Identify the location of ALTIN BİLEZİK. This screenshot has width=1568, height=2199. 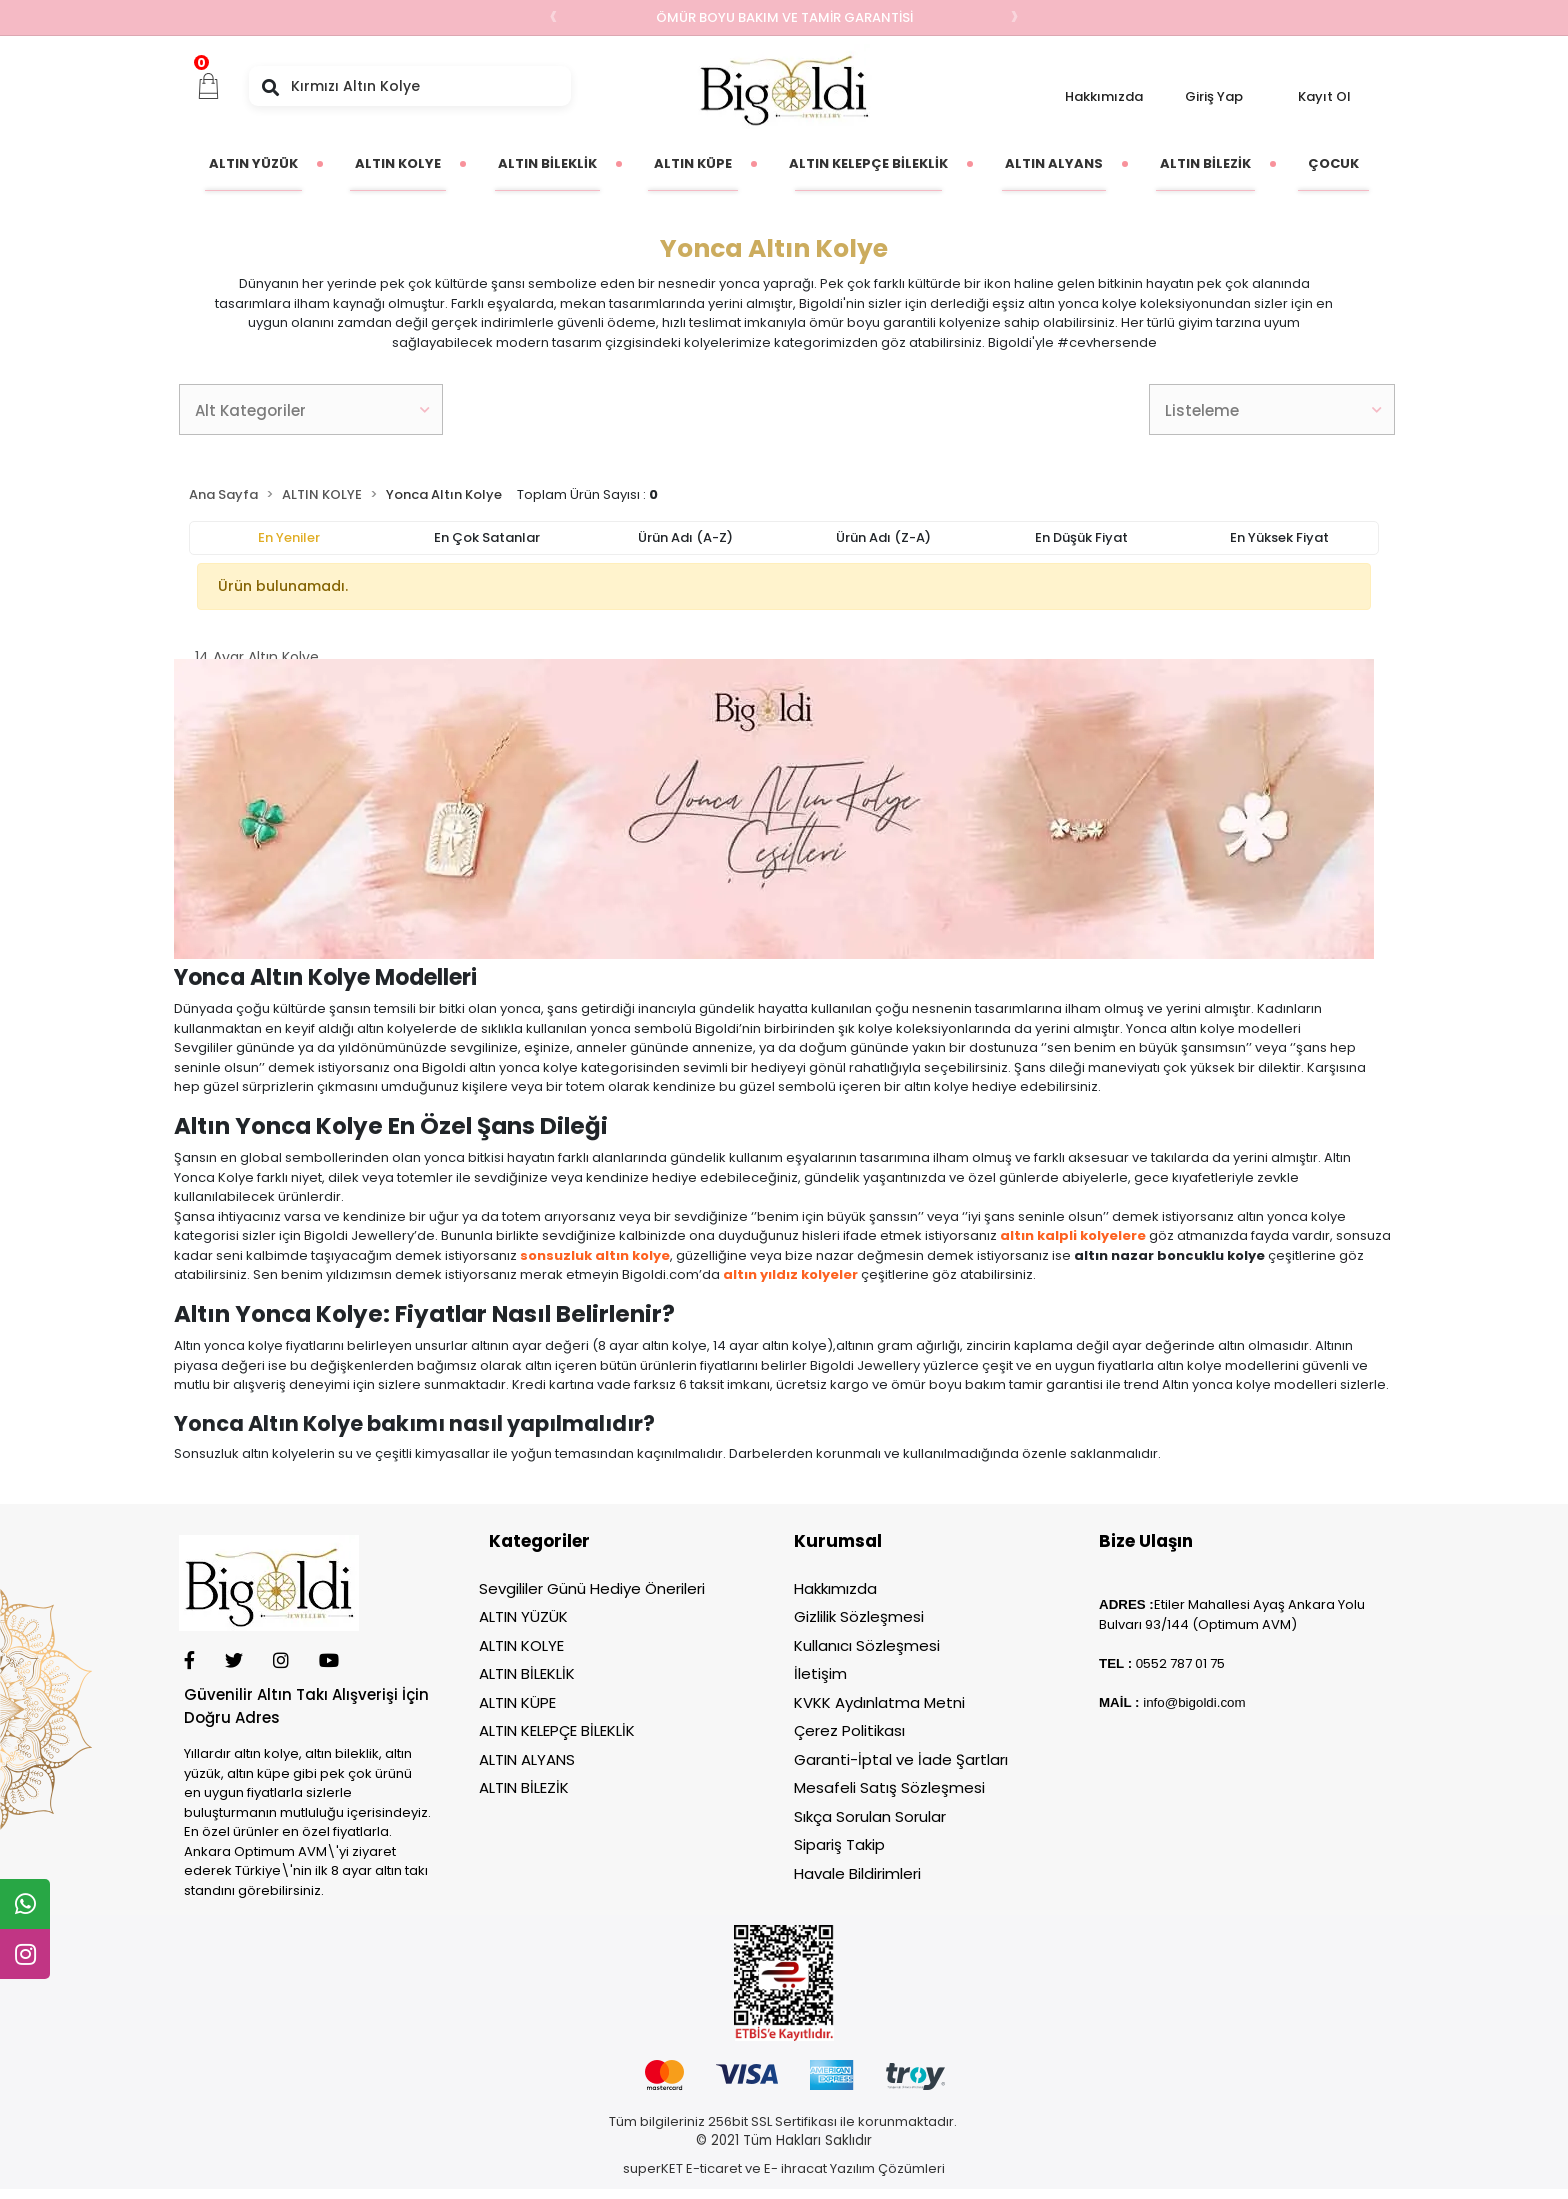
(524, 1787).